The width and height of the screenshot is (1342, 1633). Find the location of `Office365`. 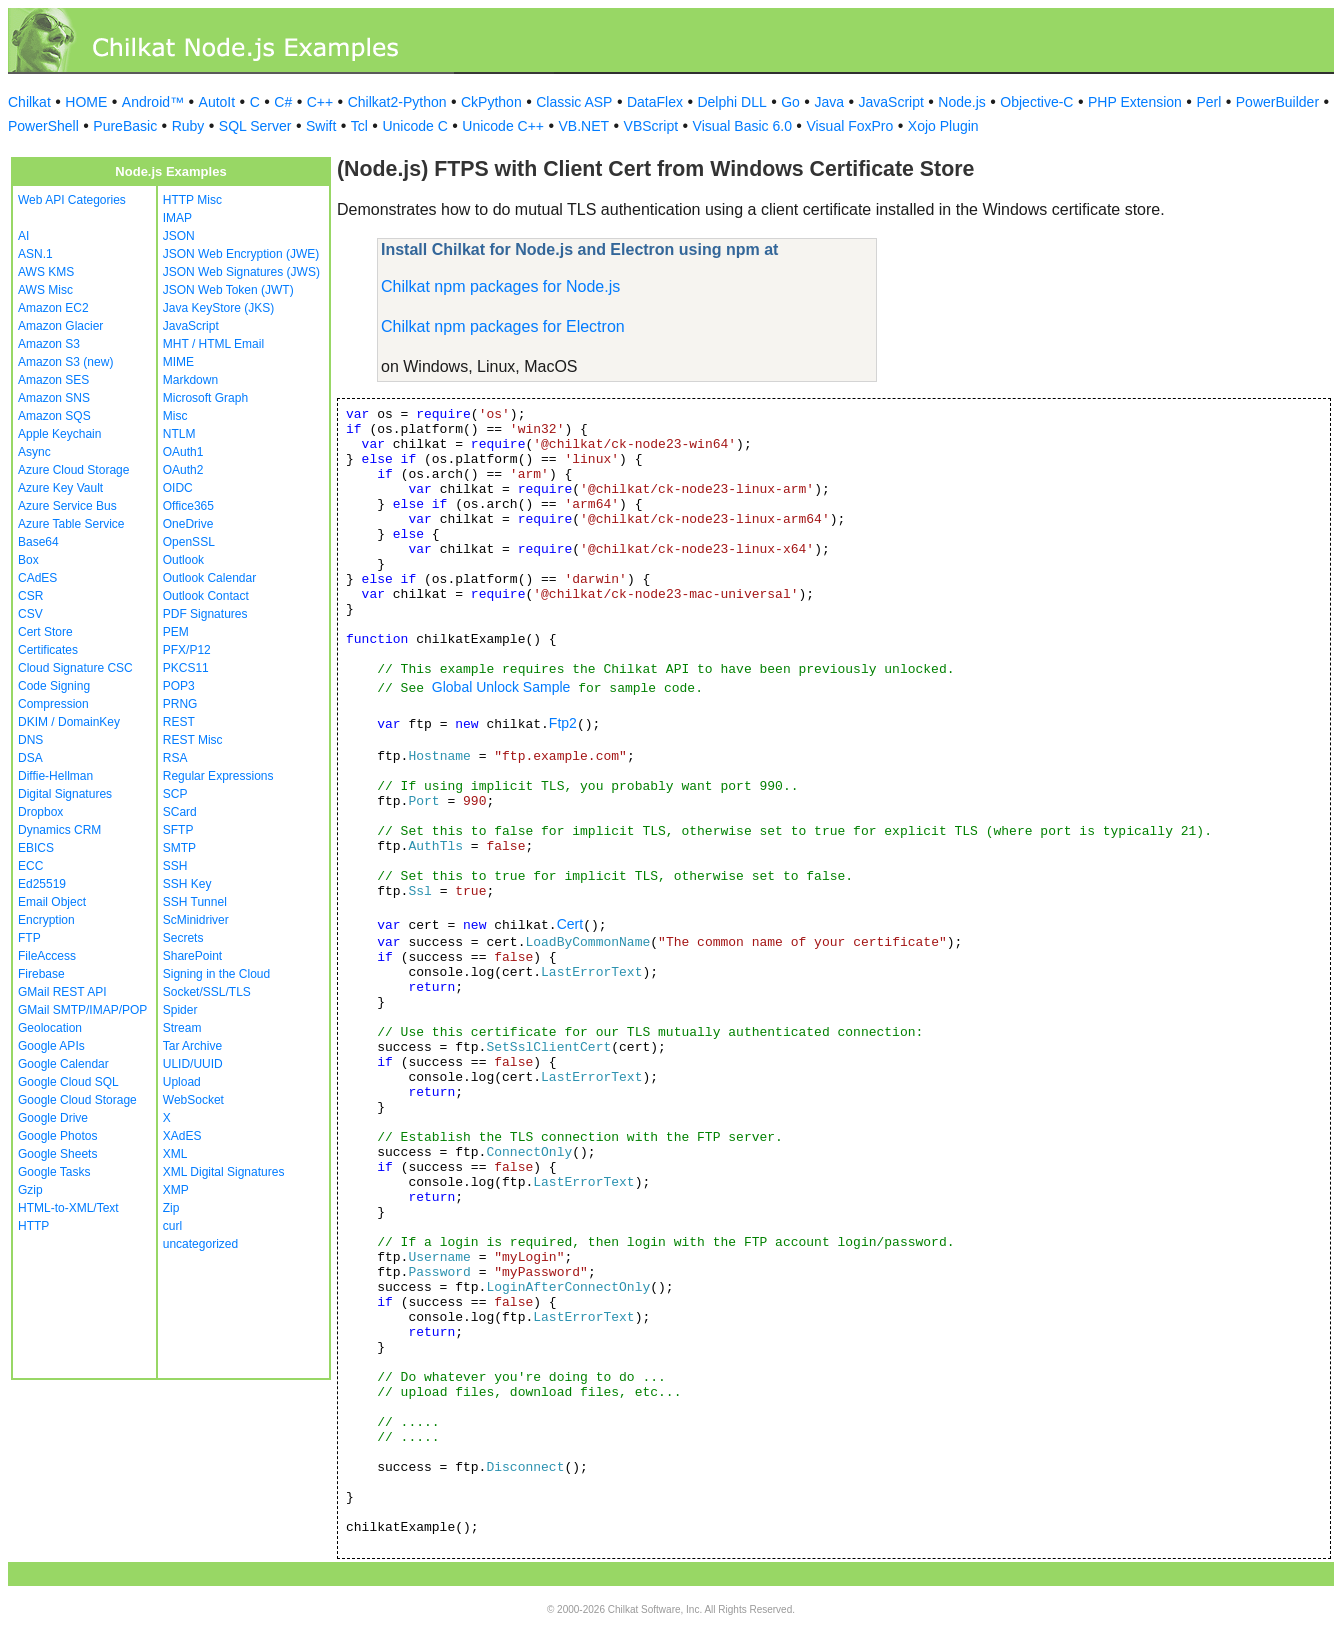

Office365 is located at coordinates (188, 506).